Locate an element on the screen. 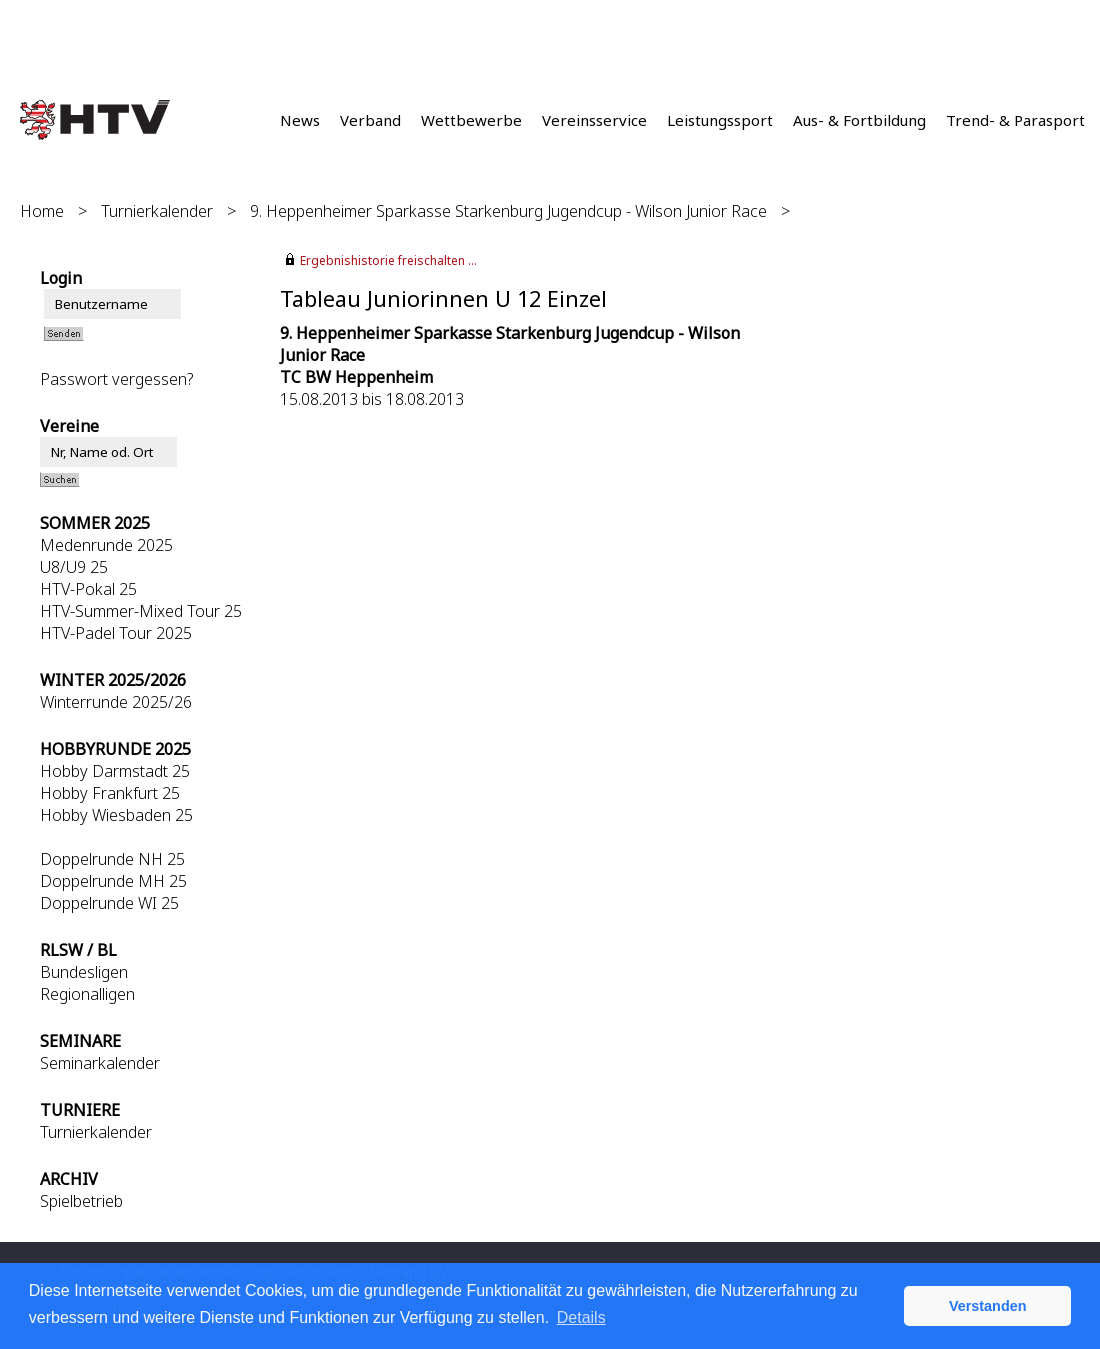  Doppelrunde NH 25 is located at coordinates (112, 859).